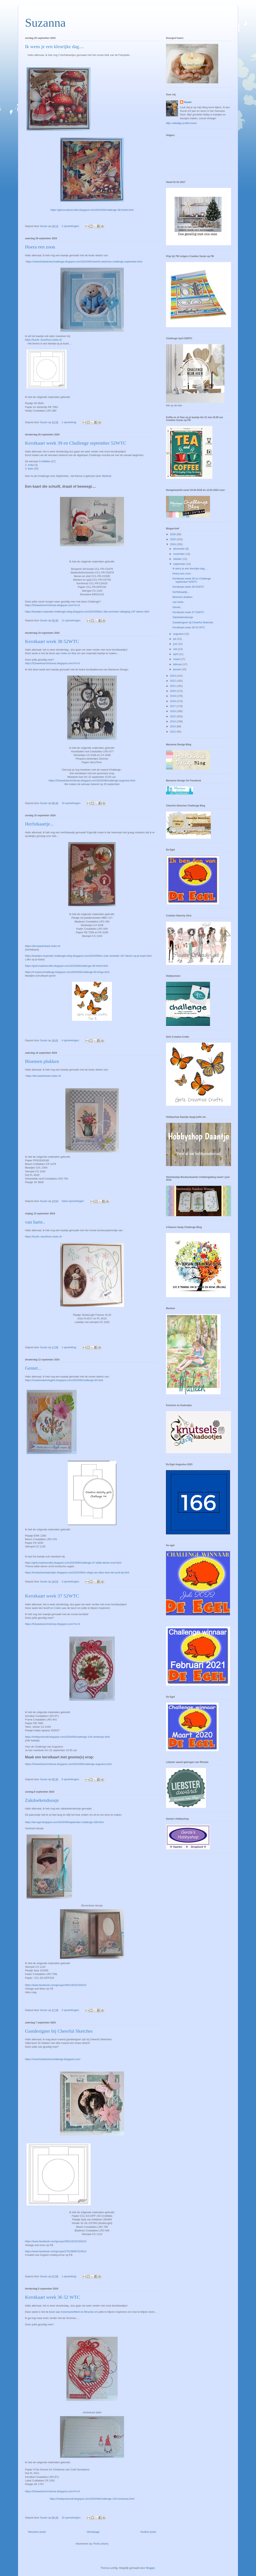  Describe the element at coordinates (148, 2531) in the screenshot. I see `Oudere posts` at that location.